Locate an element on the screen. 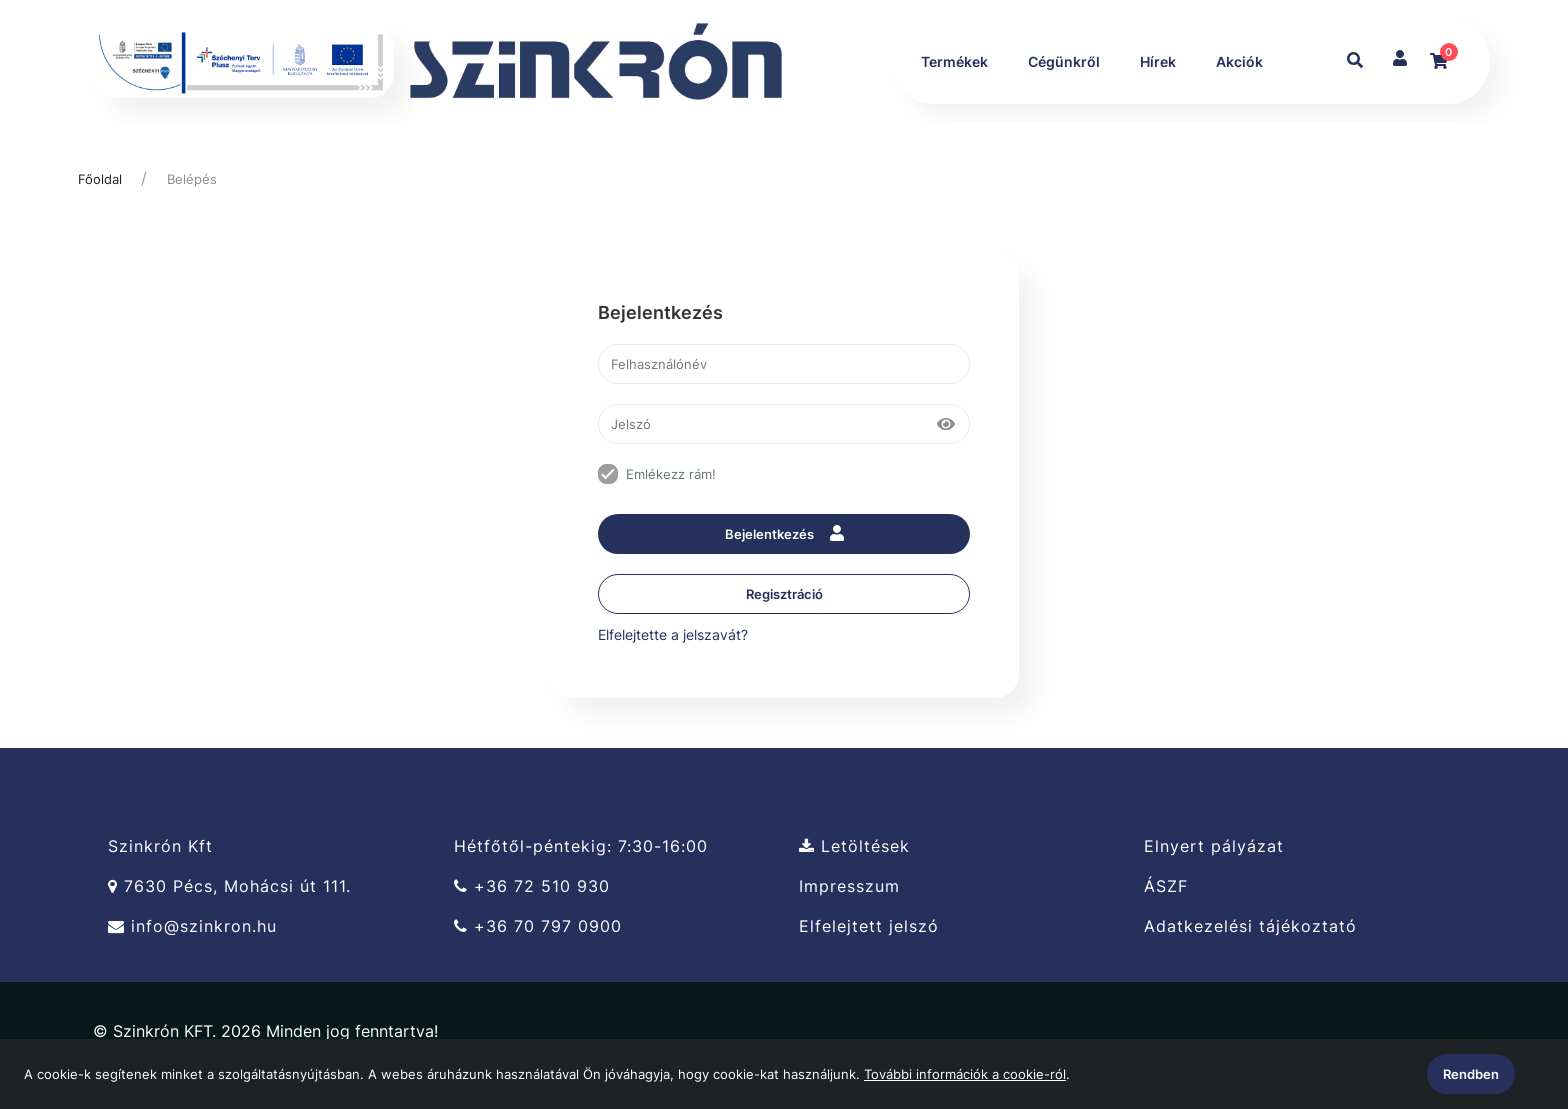  Letöltések is located at coordinates (854, 847).